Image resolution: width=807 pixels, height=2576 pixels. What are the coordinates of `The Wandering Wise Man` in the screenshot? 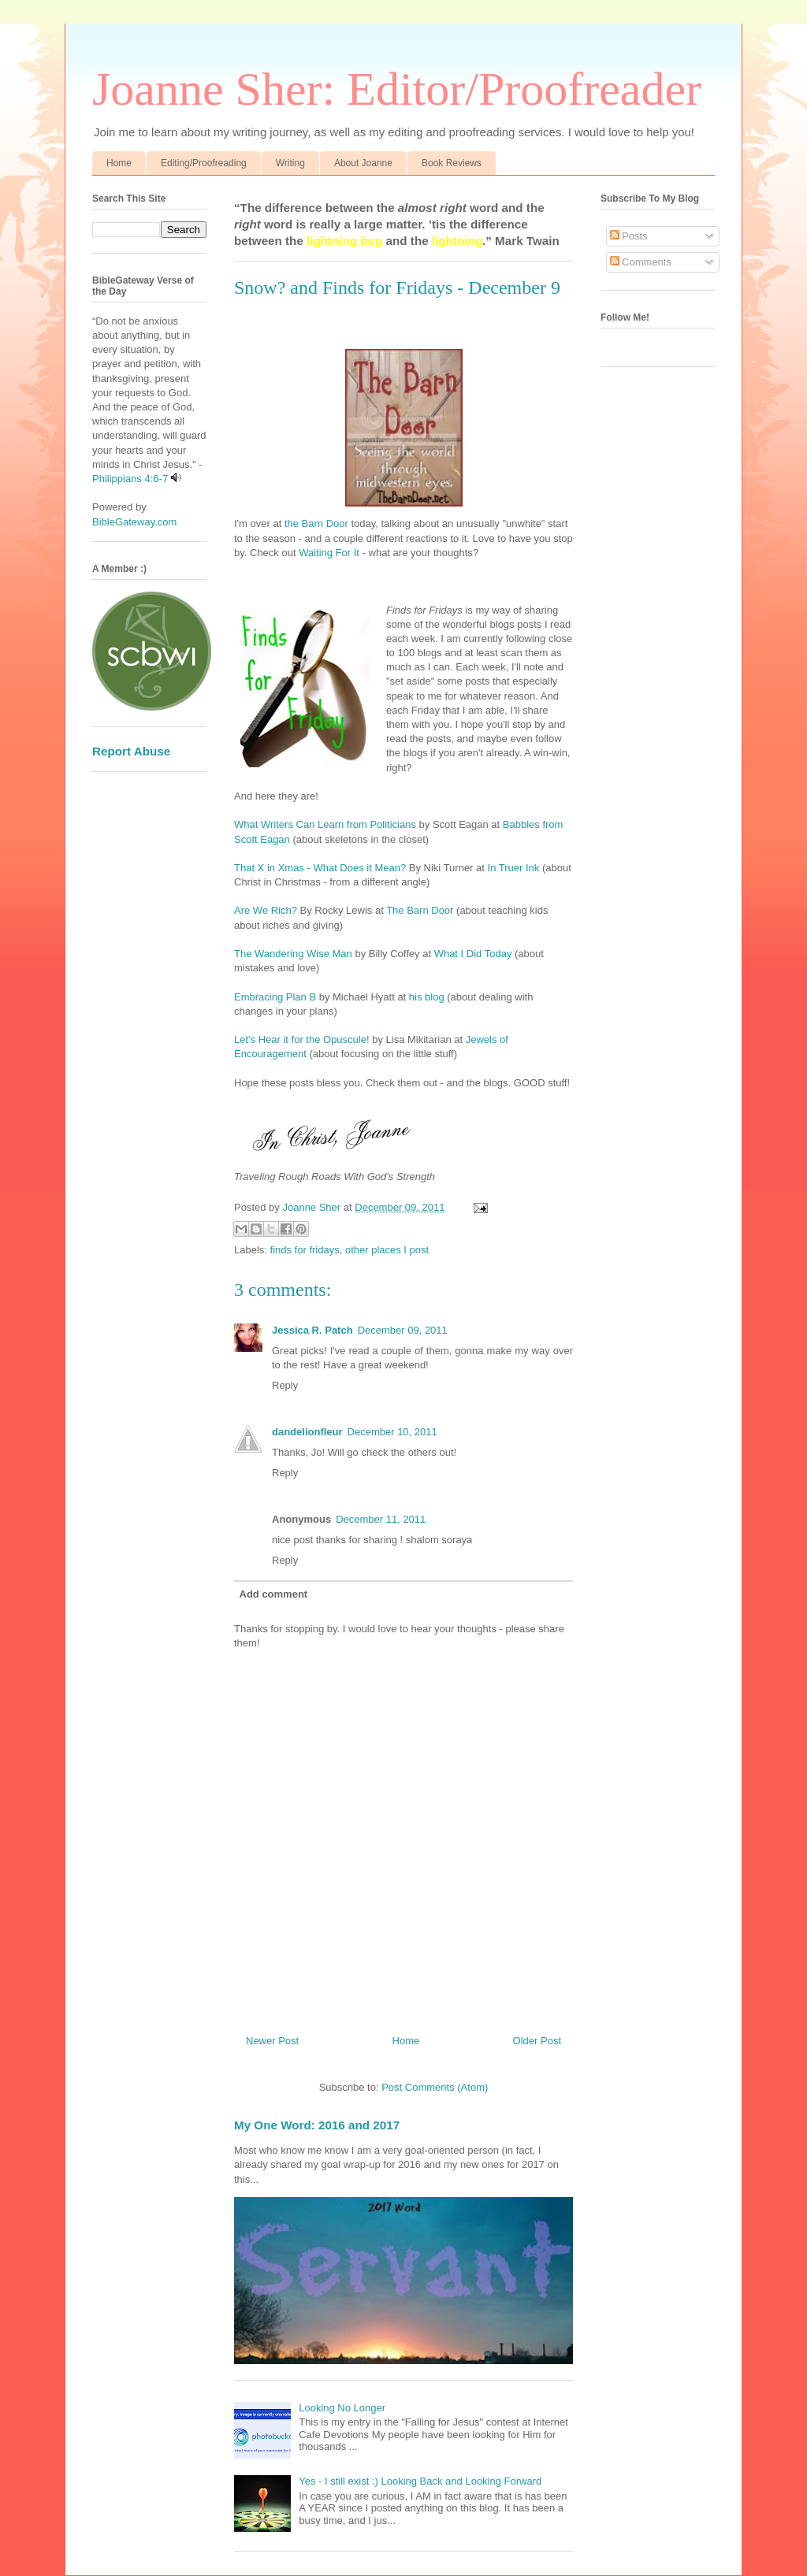 It's located at (293, 954).